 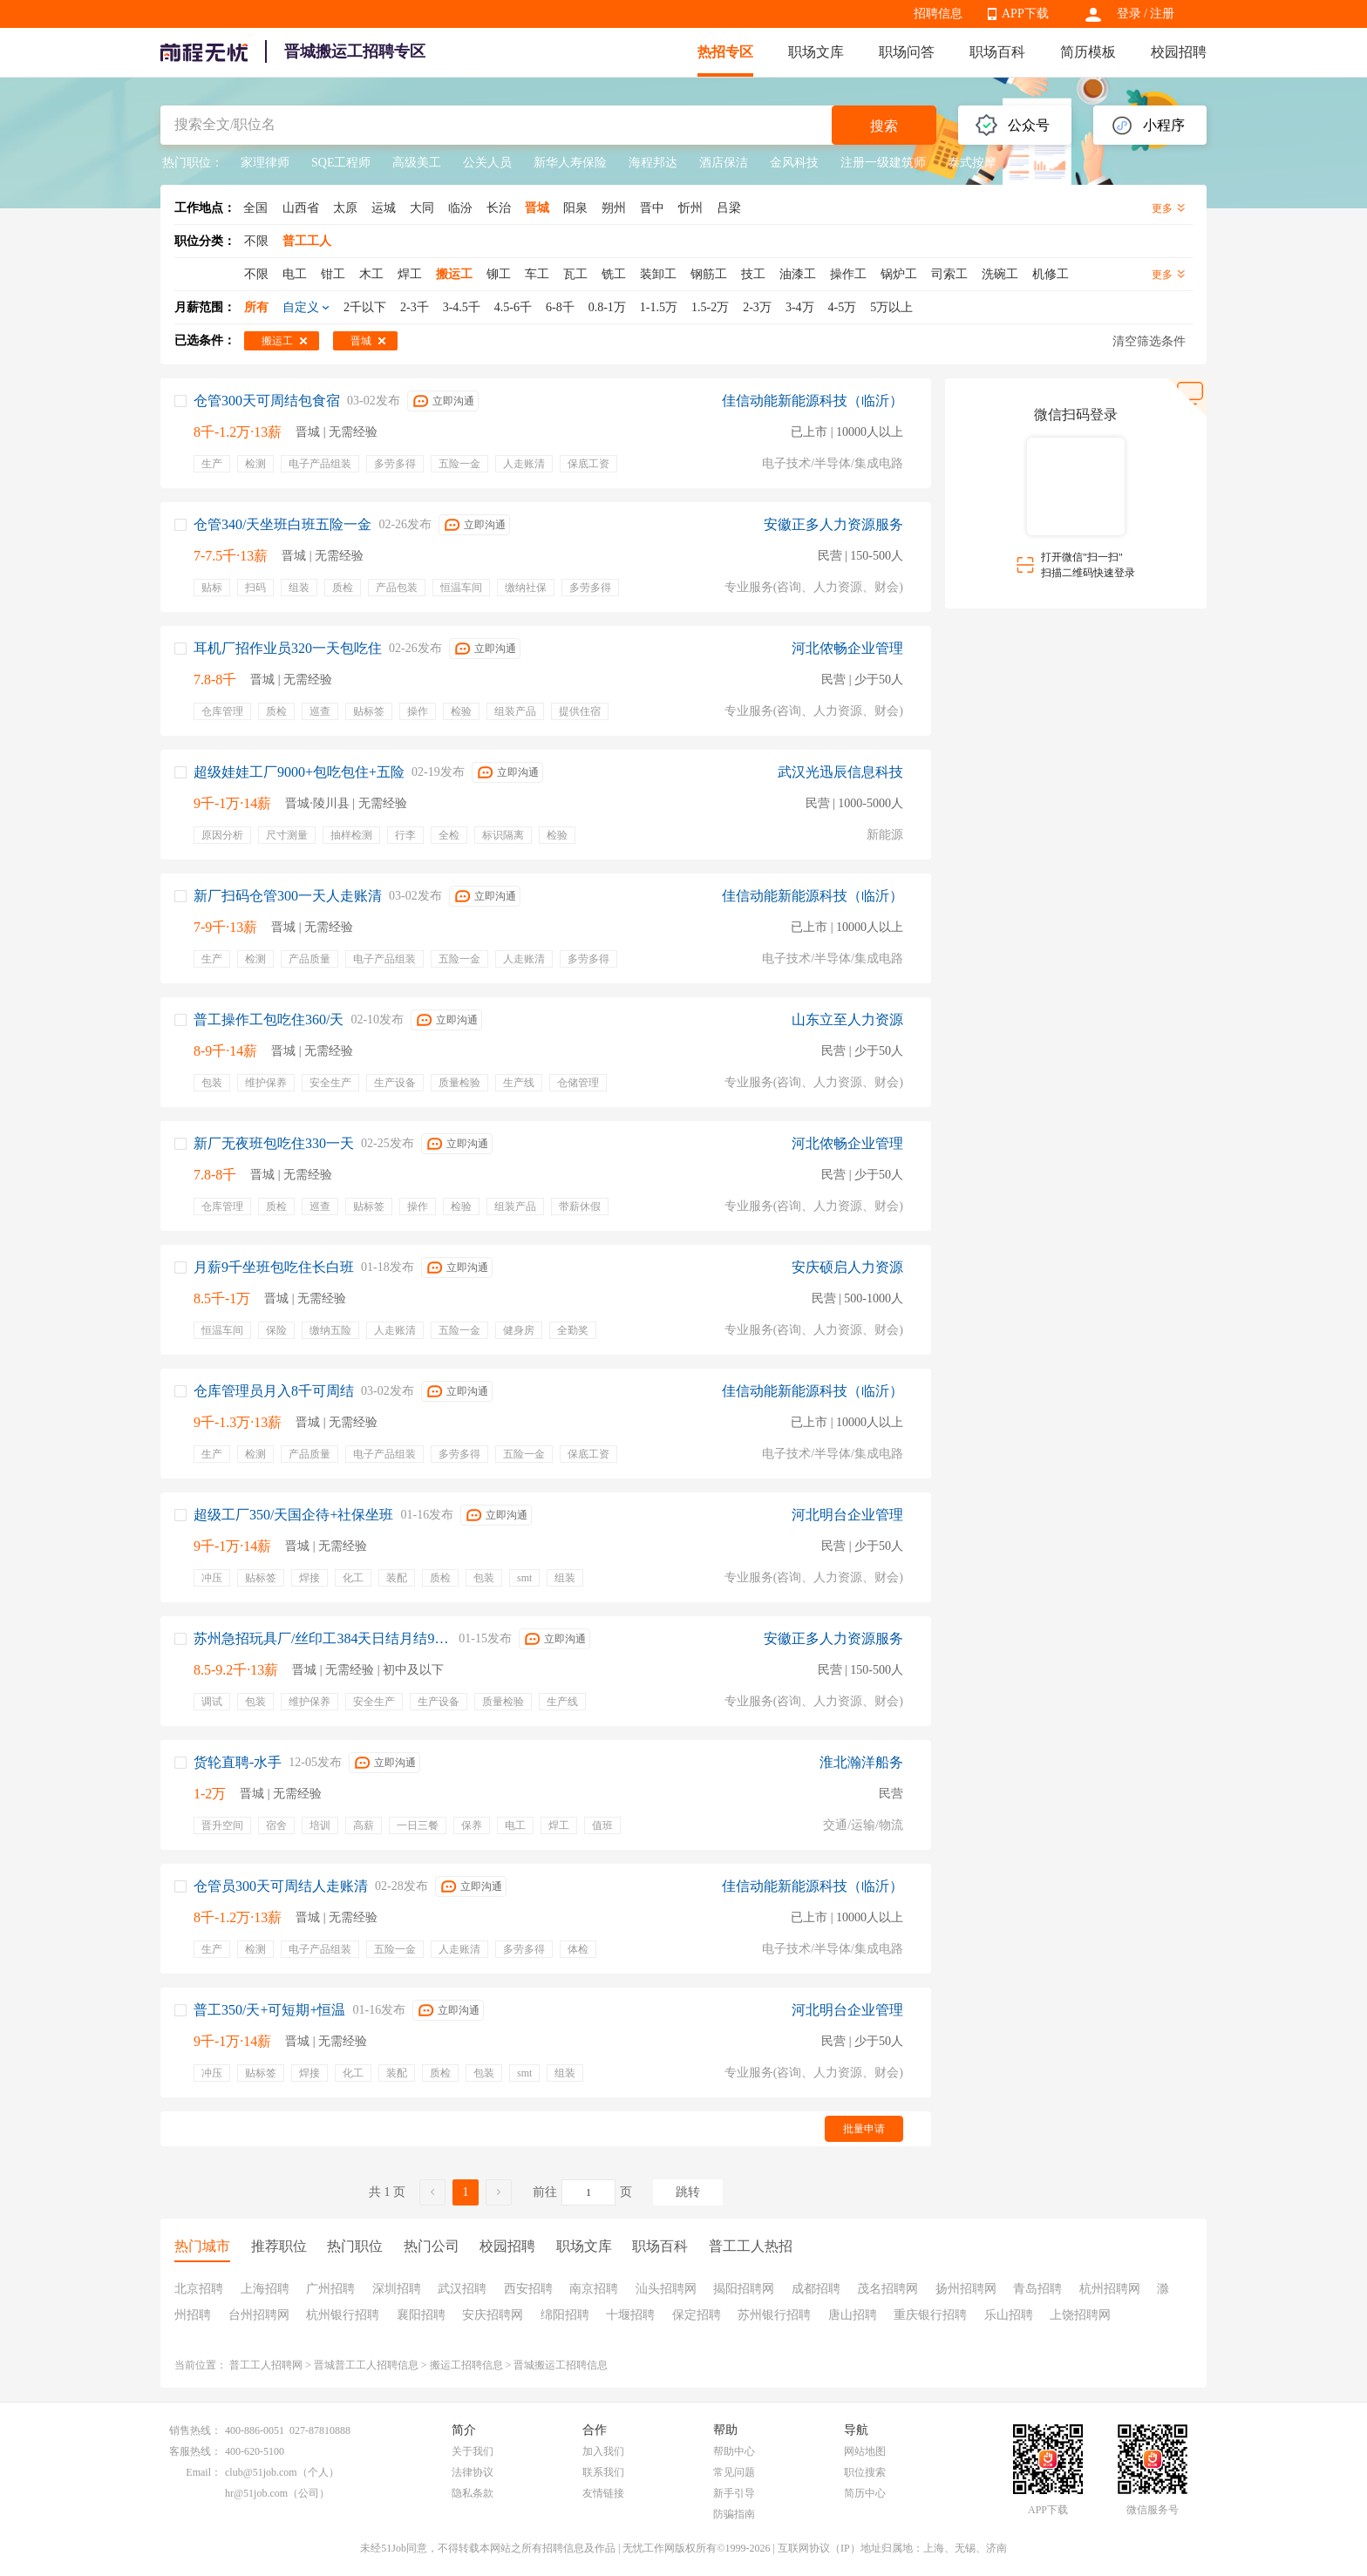 What do you see at coordinates (472, 2493) in the screenshot?
I see `隐私条款` at bounding box center [472, 2493].